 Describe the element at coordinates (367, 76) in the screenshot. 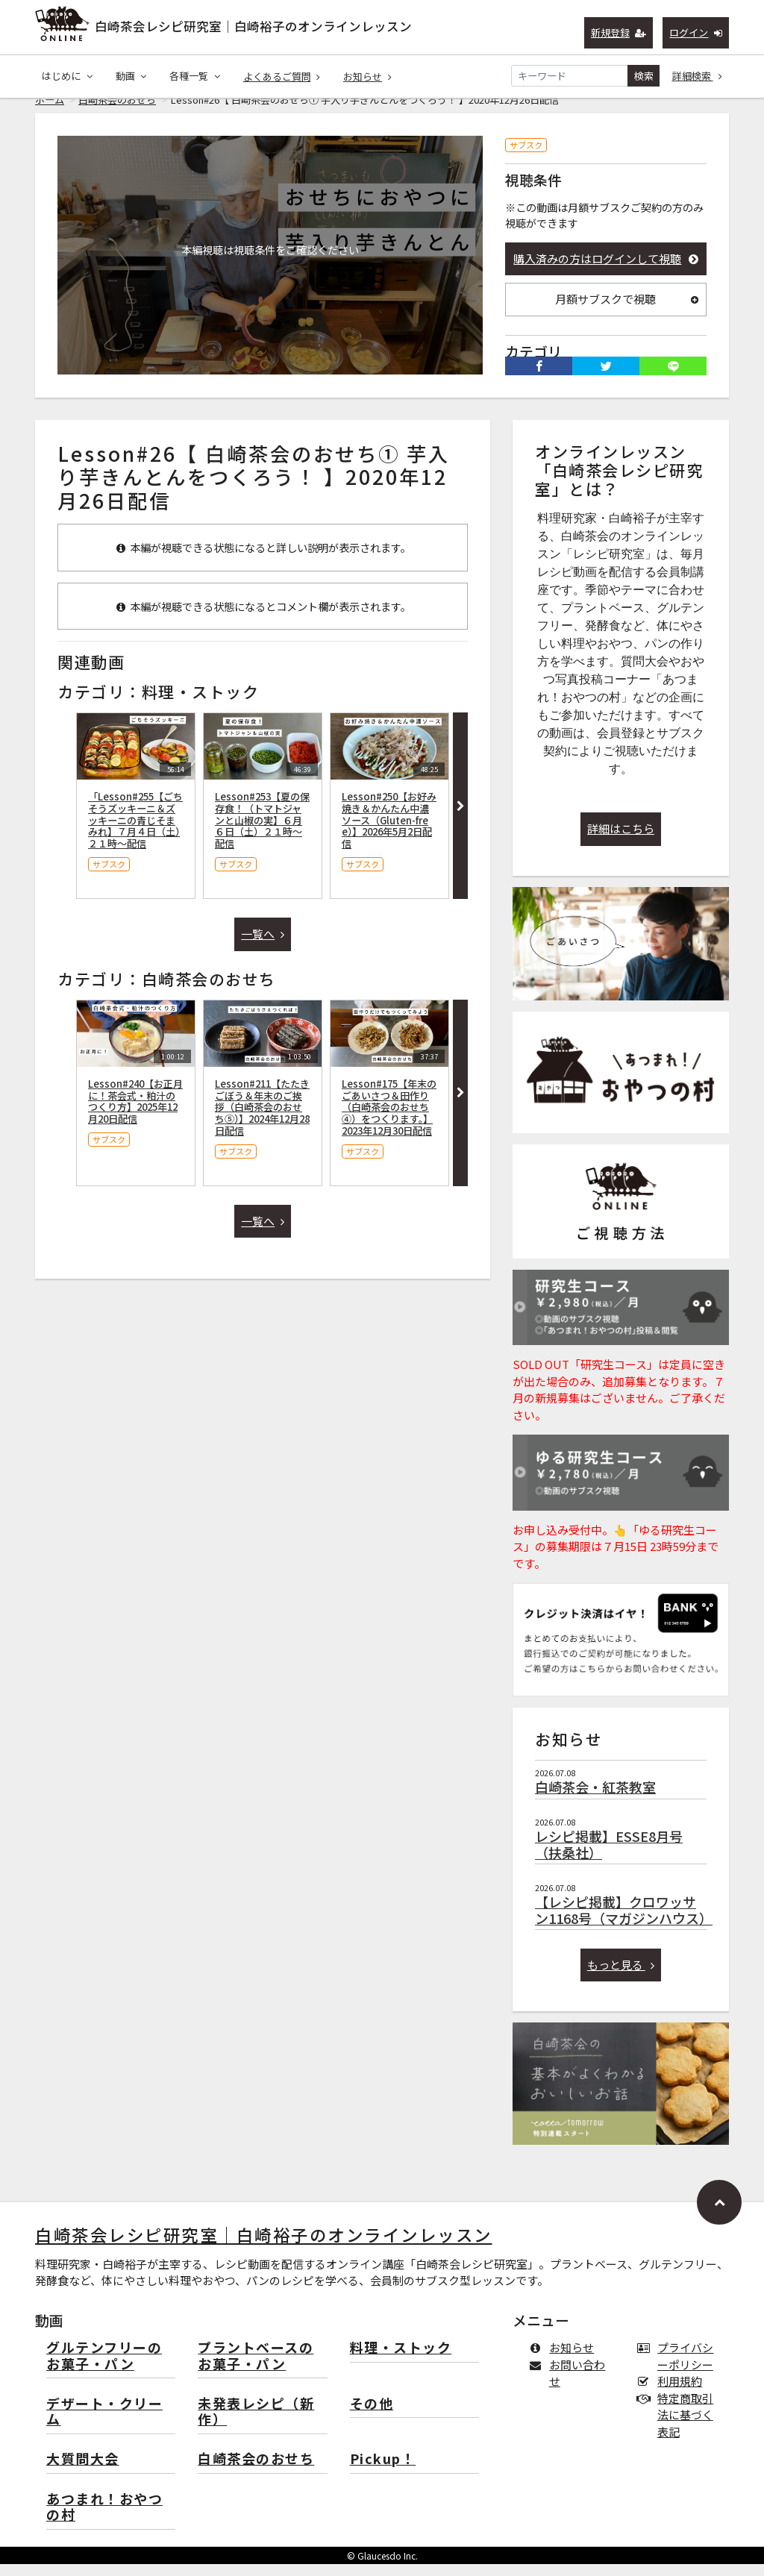

I see `お知らせ` at that location.